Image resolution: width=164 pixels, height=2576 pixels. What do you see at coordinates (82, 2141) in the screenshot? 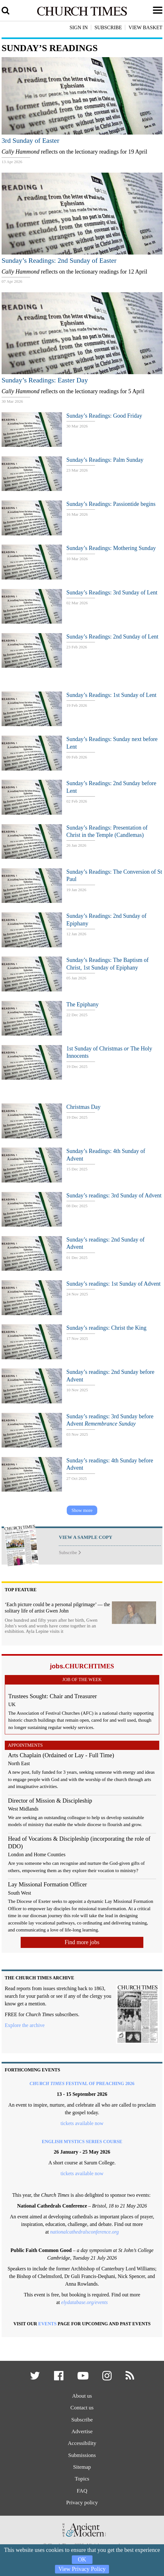
I see `English Mystics Series course` at bounding box center [82, 2141].